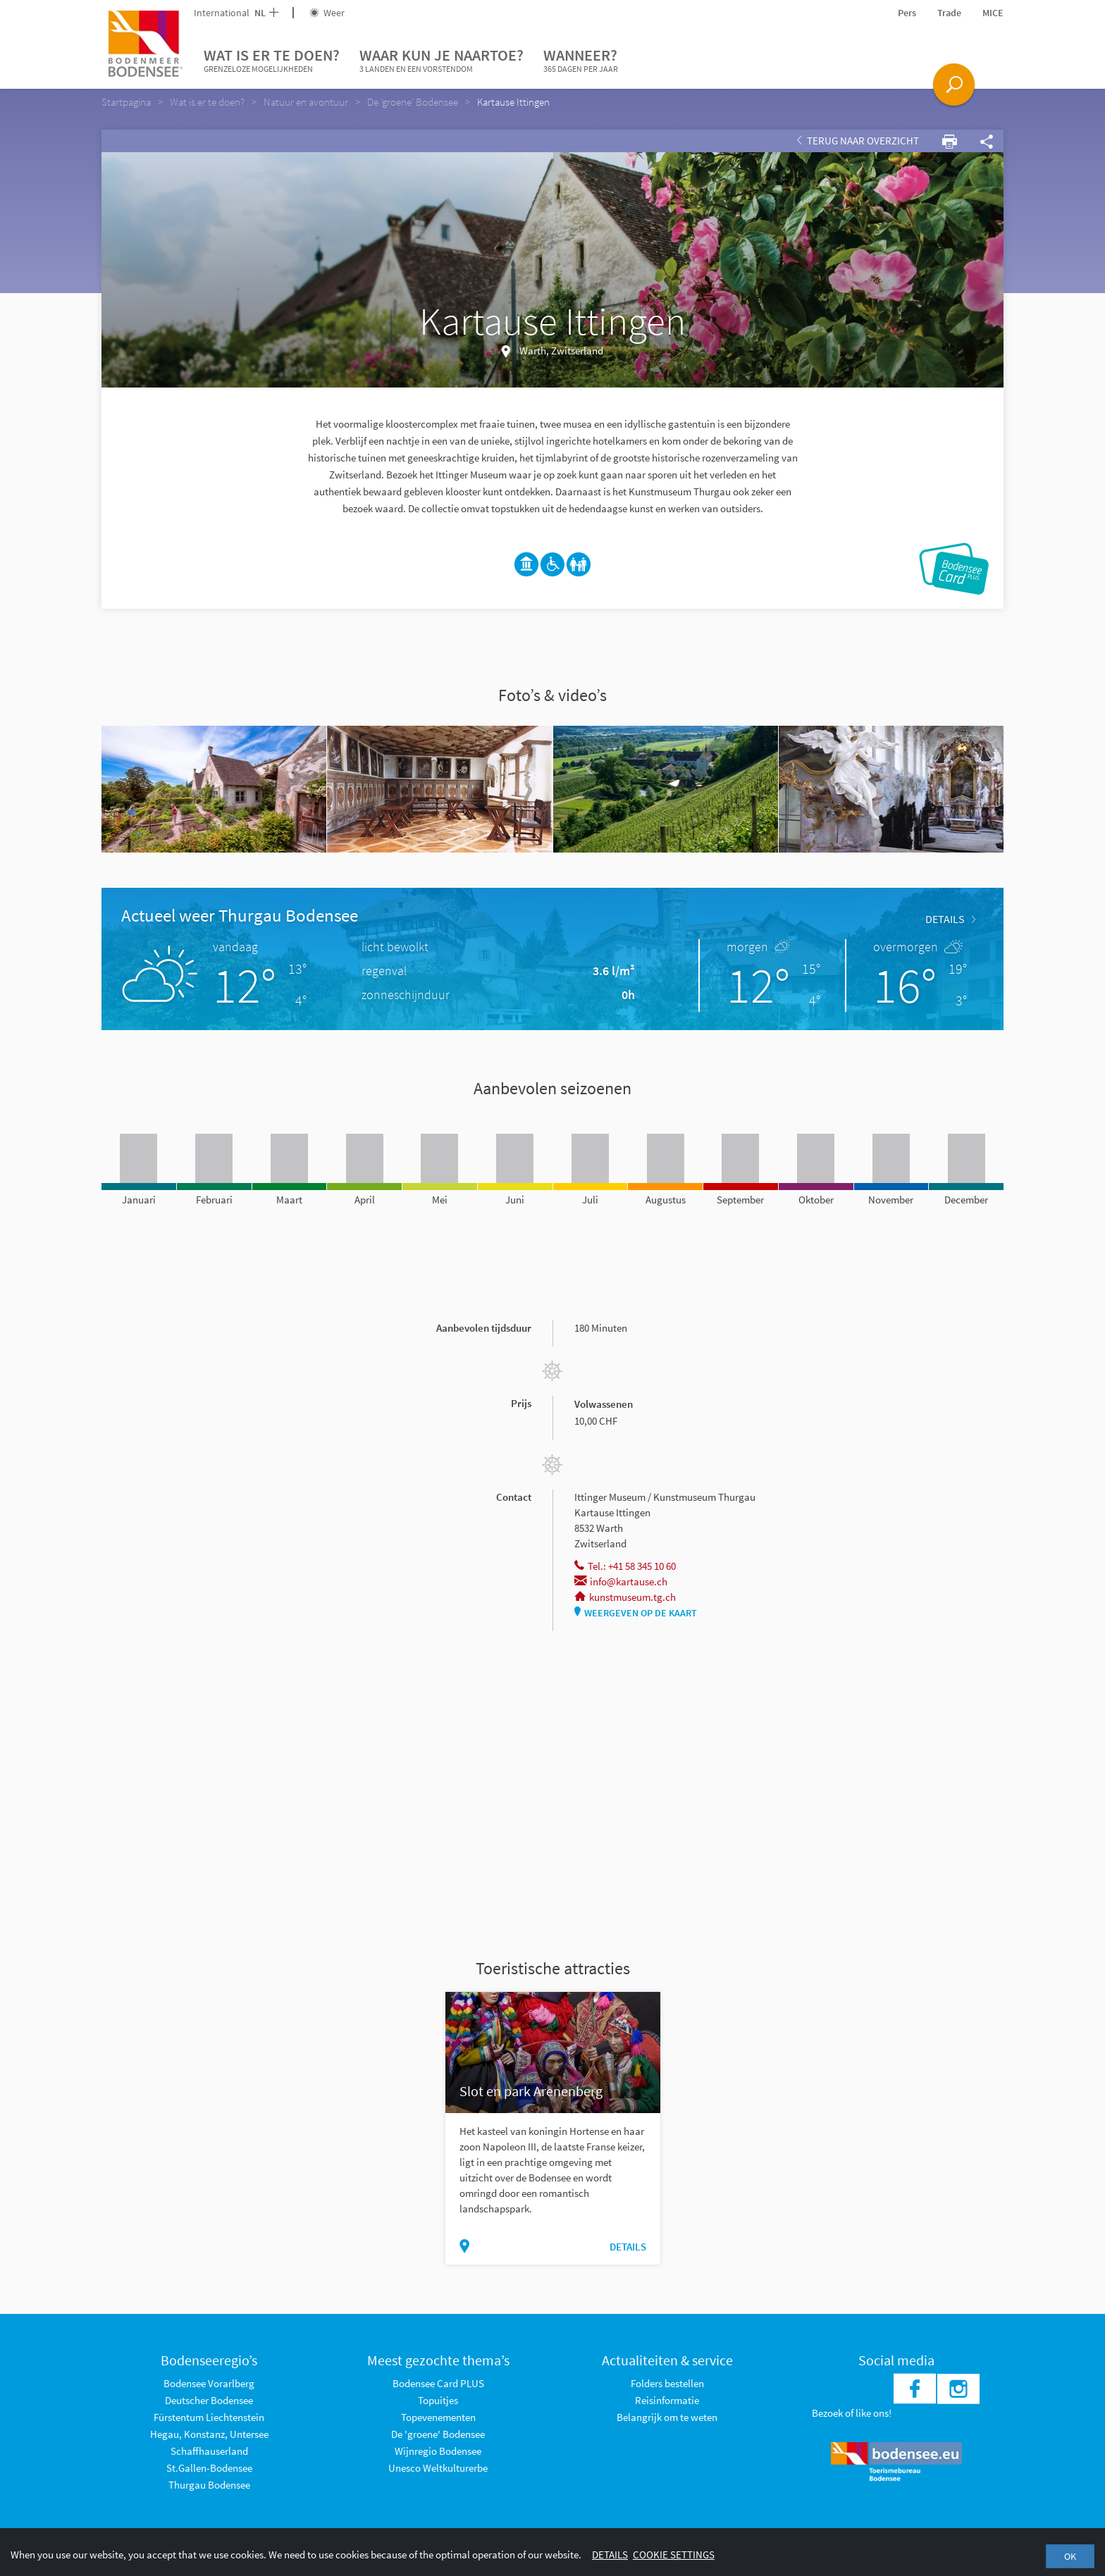 Image resolution: width=1105 pixels, height=2576 pixels. Describe the element at coordinates (438, 2383) in the screenshot. I see `Bodensee Card PLUS` at that location.